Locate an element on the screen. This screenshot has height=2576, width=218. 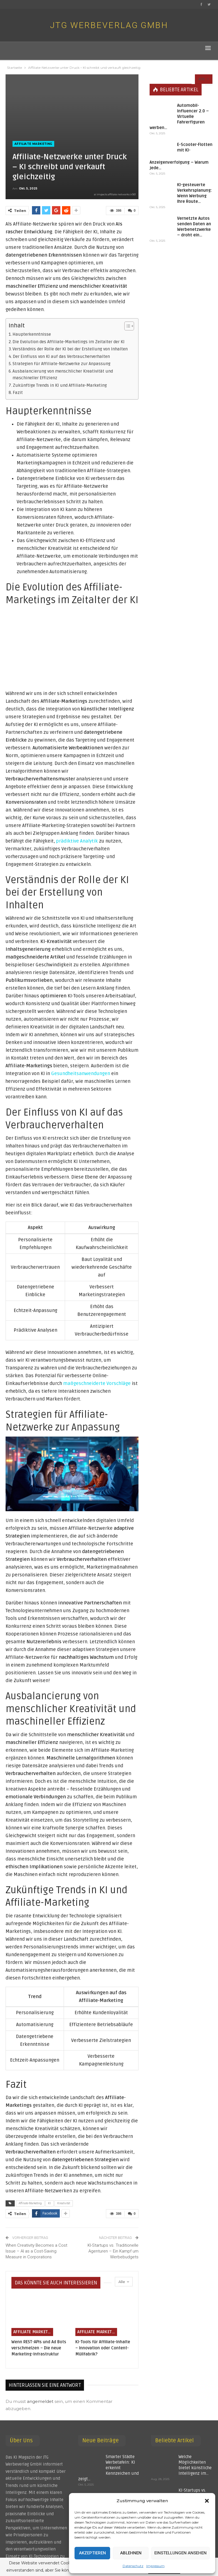
Fazit is located at coordinates (18, 392).